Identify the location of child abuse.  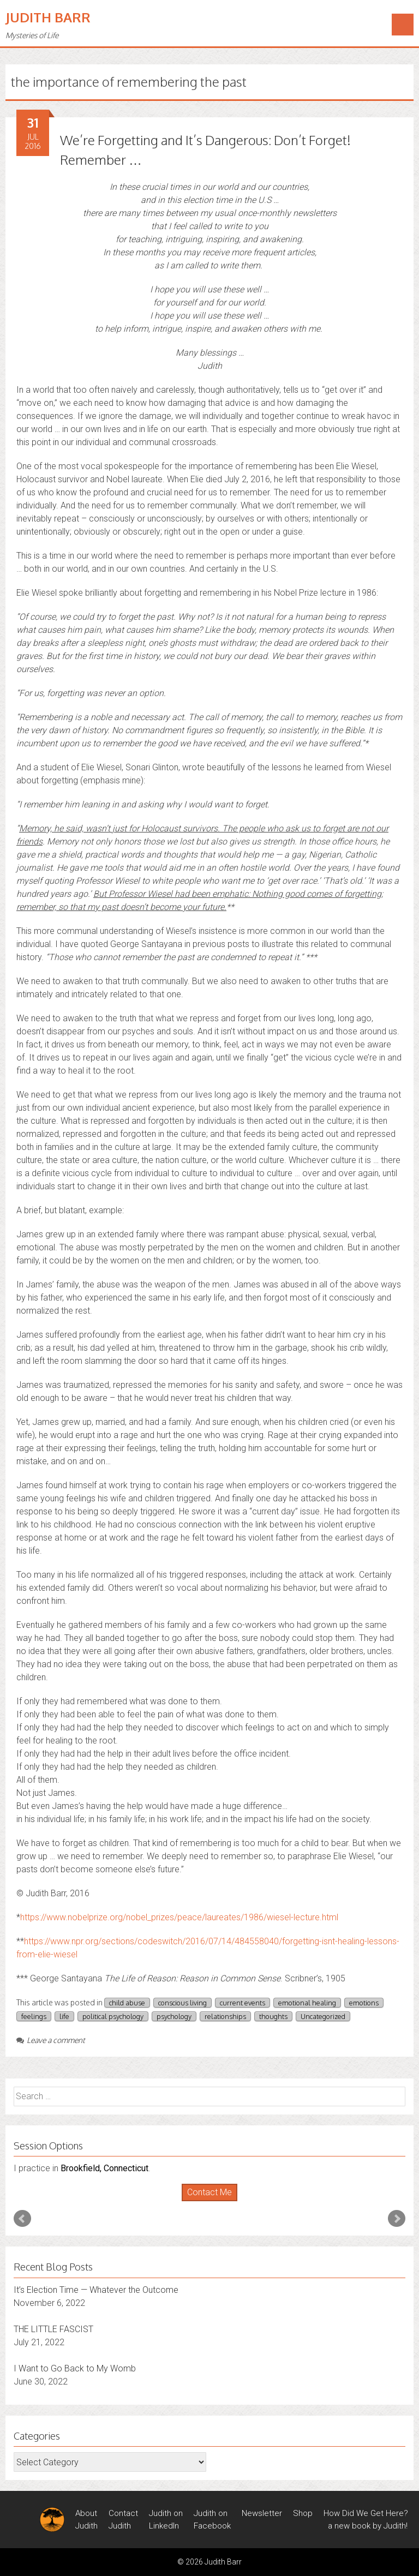
(127, 2002).